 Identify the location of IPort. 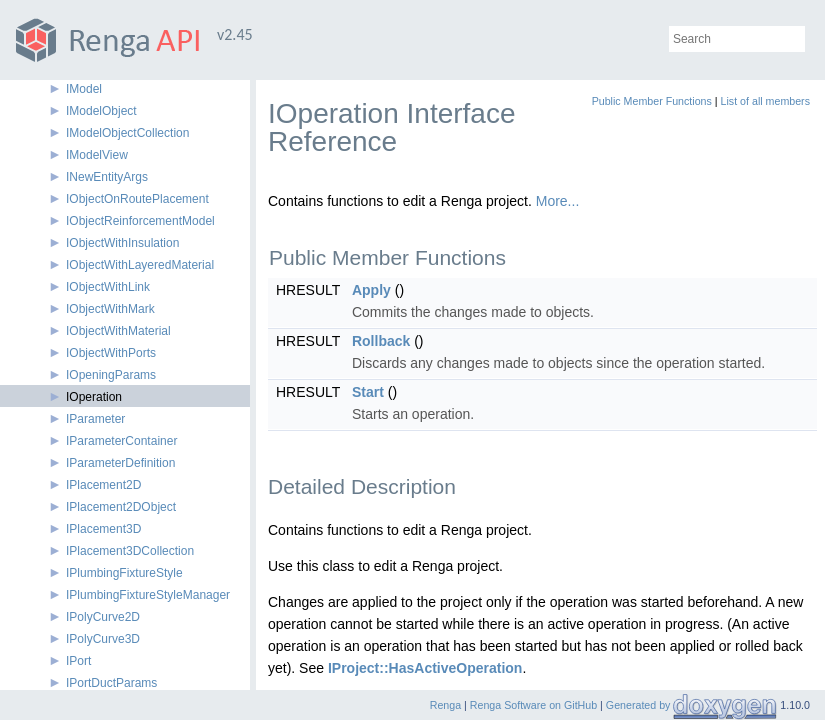
(78, 661).